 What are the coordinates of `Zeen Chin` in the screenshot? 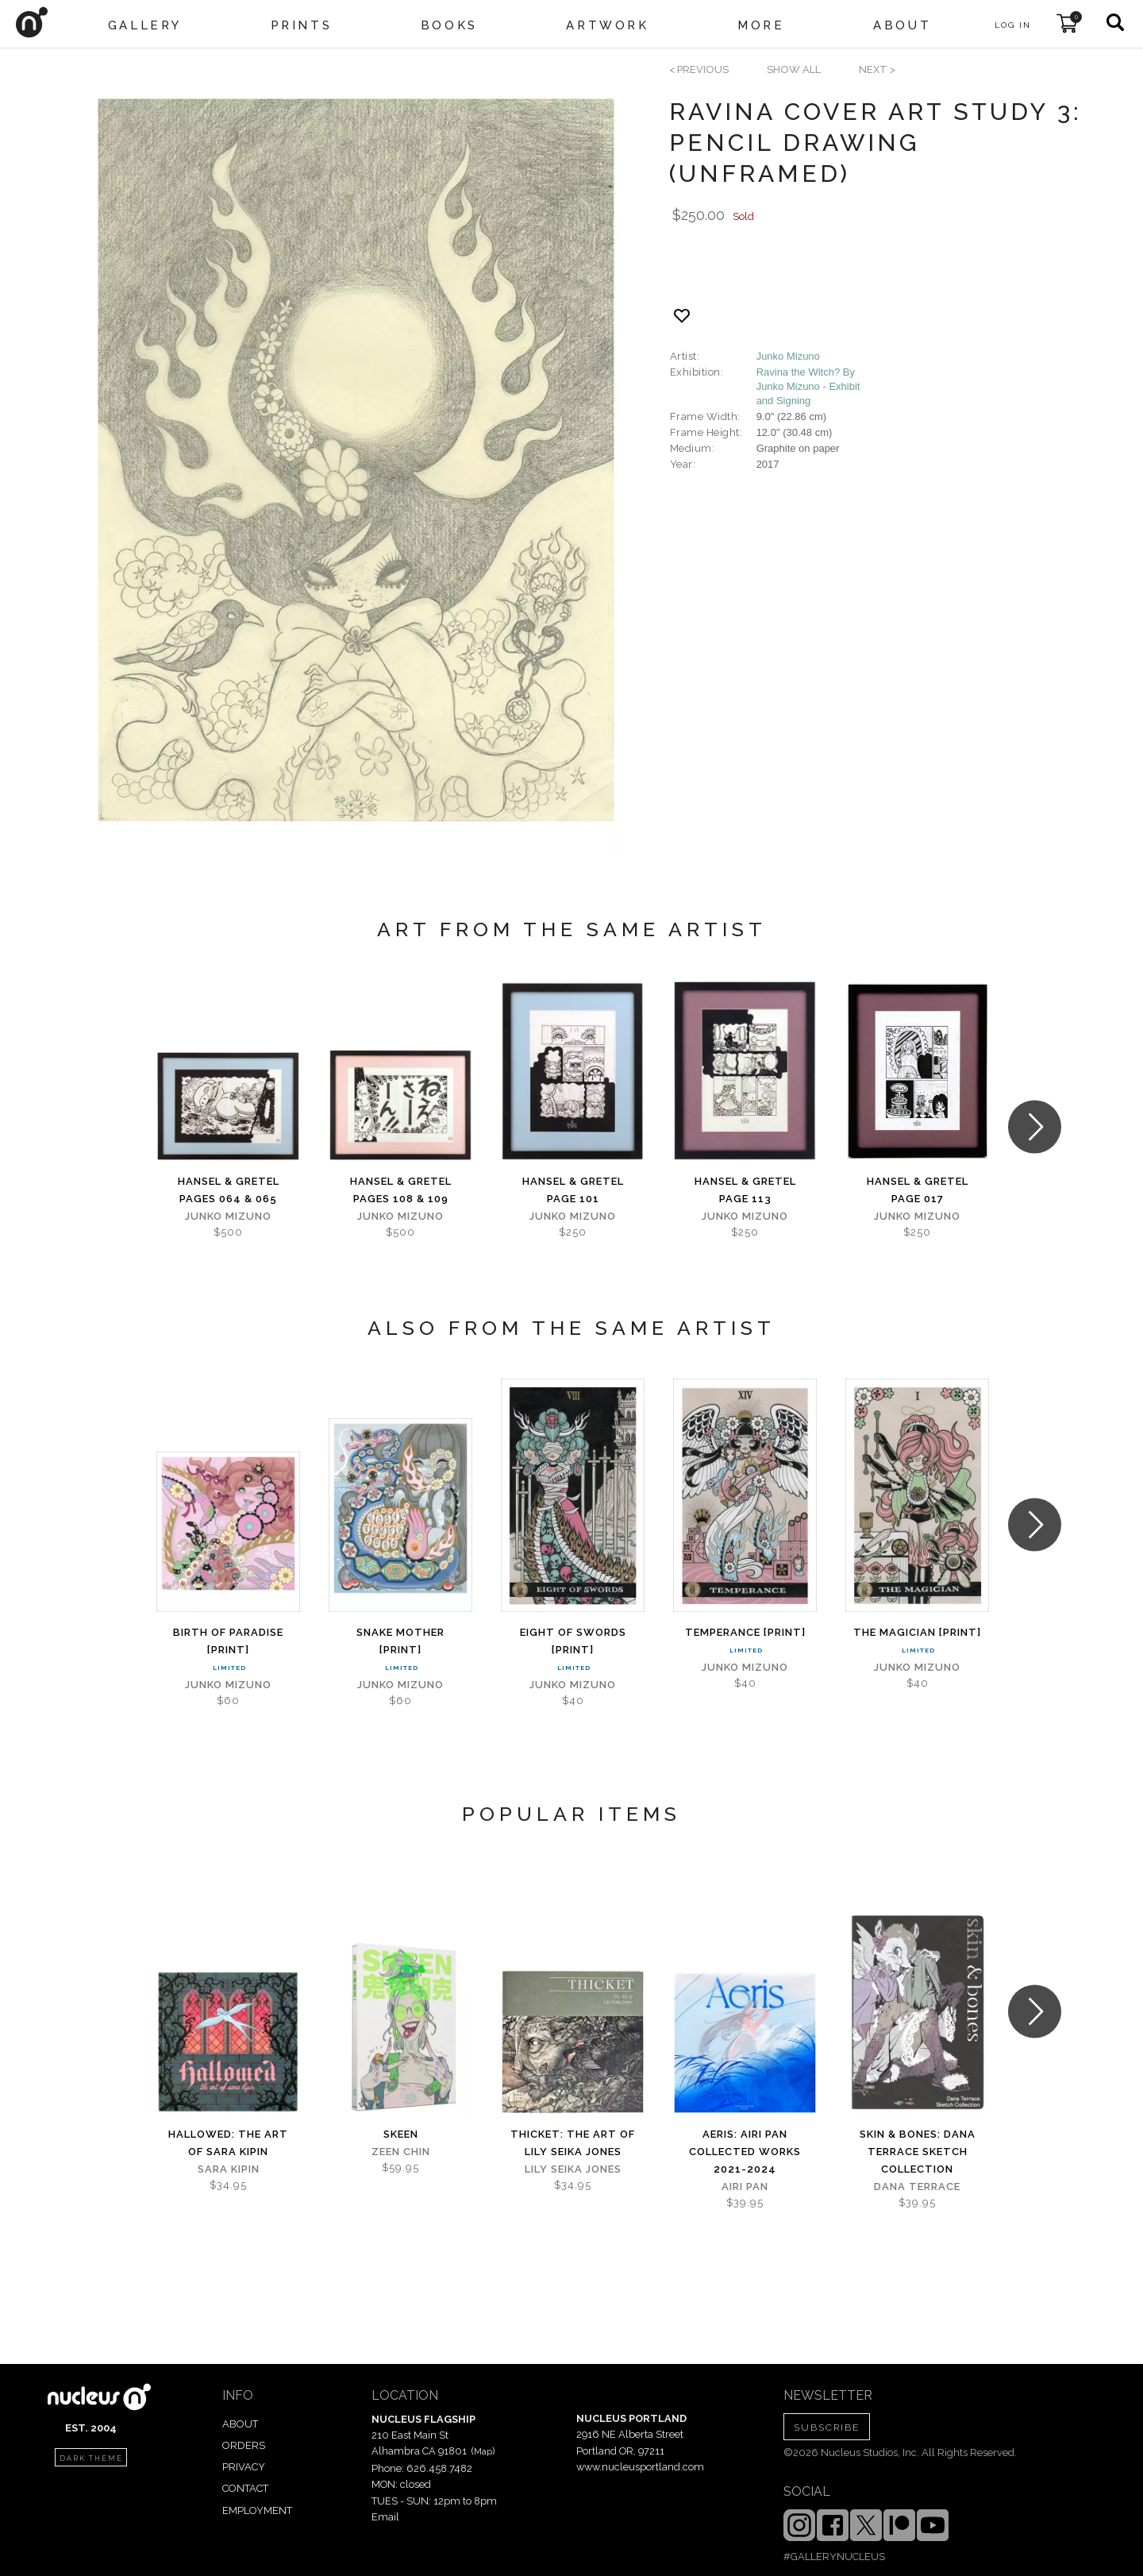 It's located at (400, 2152).